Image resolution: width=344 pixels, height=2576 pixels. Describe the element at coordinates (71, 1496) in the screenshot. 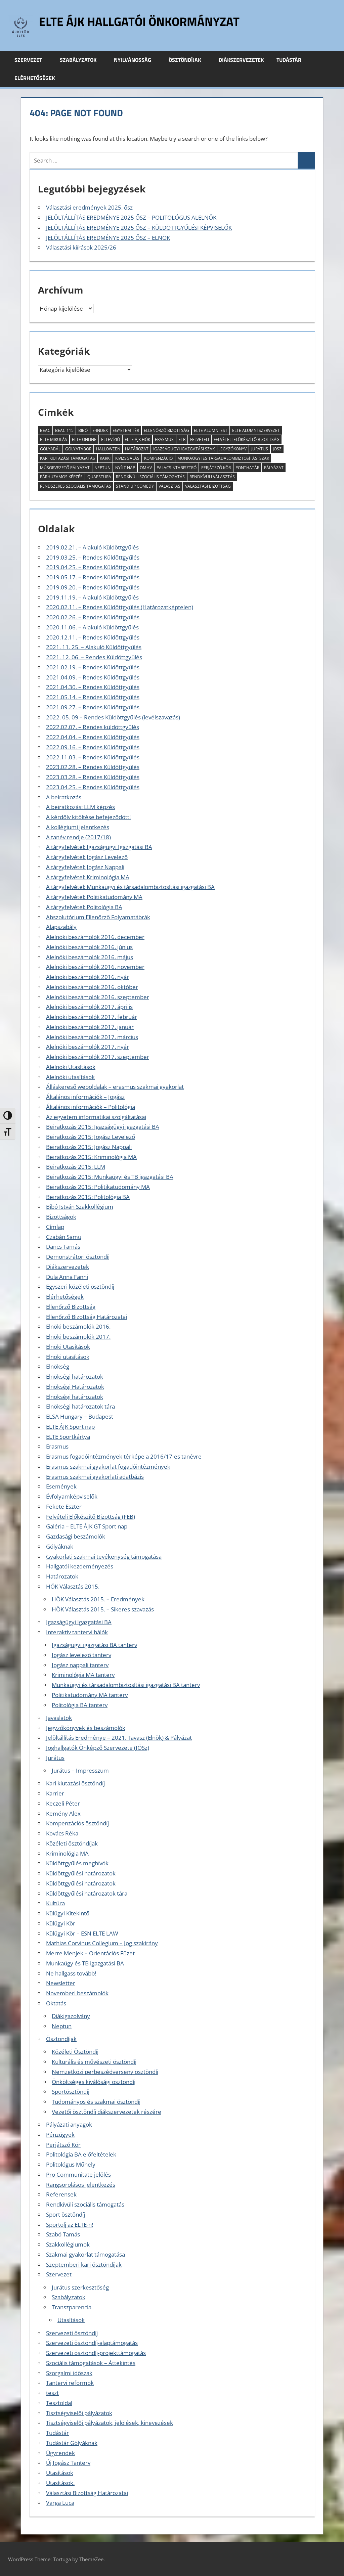

I see `Évfolyamképviselők` at that location.